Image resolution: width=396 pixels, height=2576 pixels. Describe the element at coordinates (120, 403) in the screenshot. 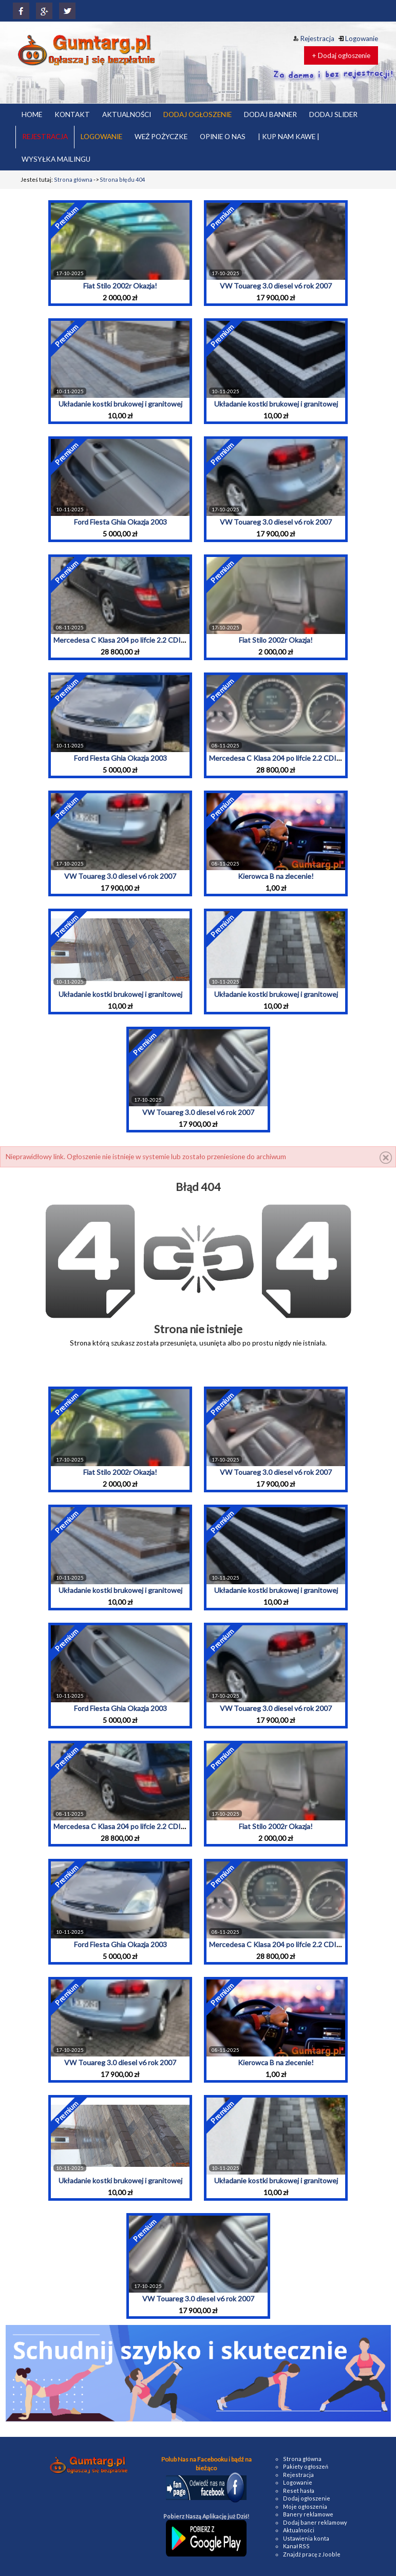

I see `Układanie kostki brukowej i granitowej` at that location.